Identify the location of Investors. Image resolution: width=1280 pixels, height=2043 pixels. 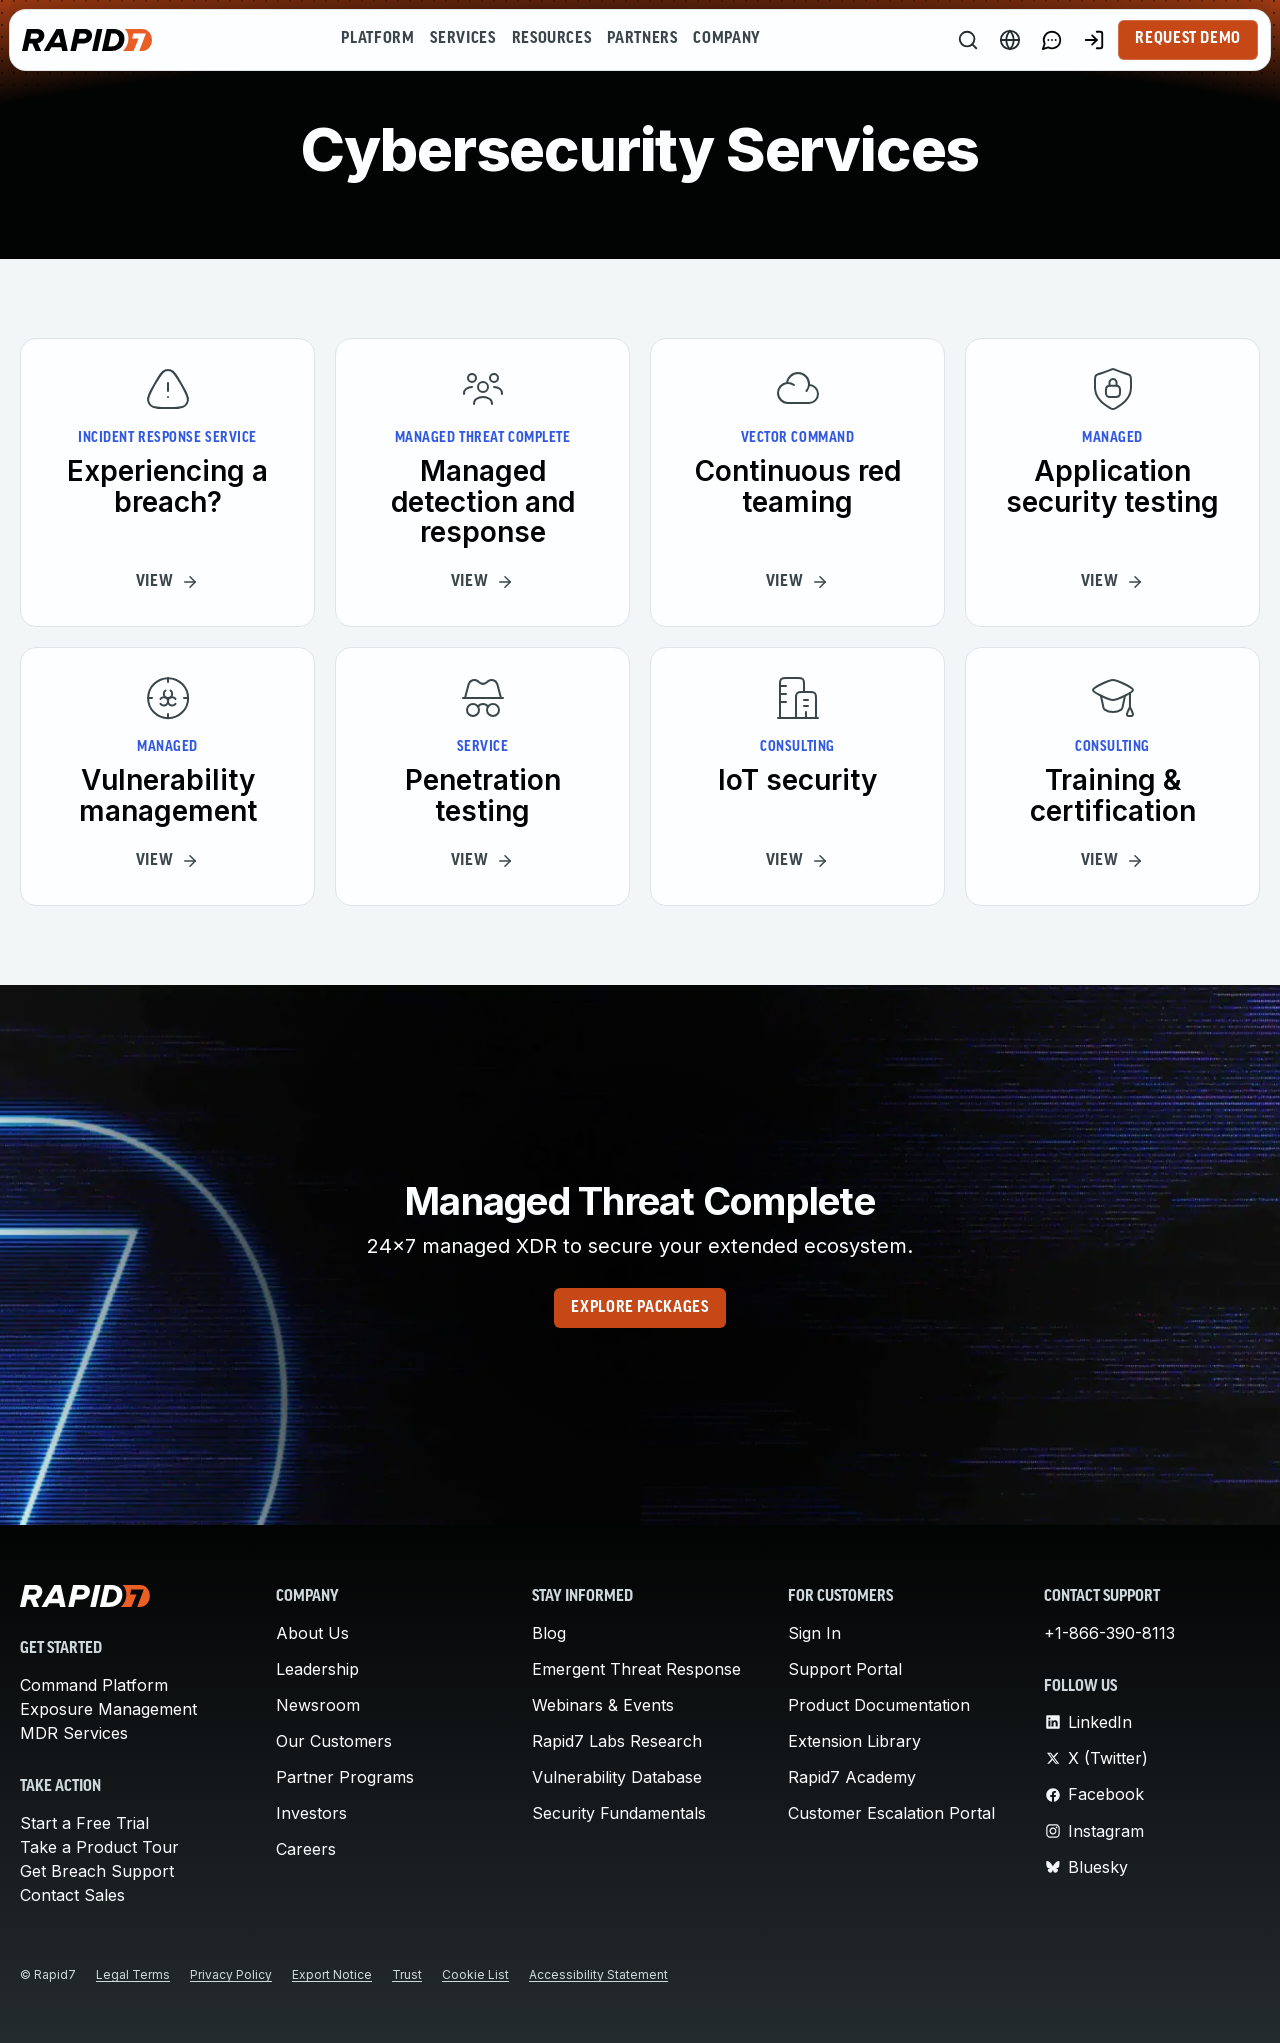
(311, 1813).